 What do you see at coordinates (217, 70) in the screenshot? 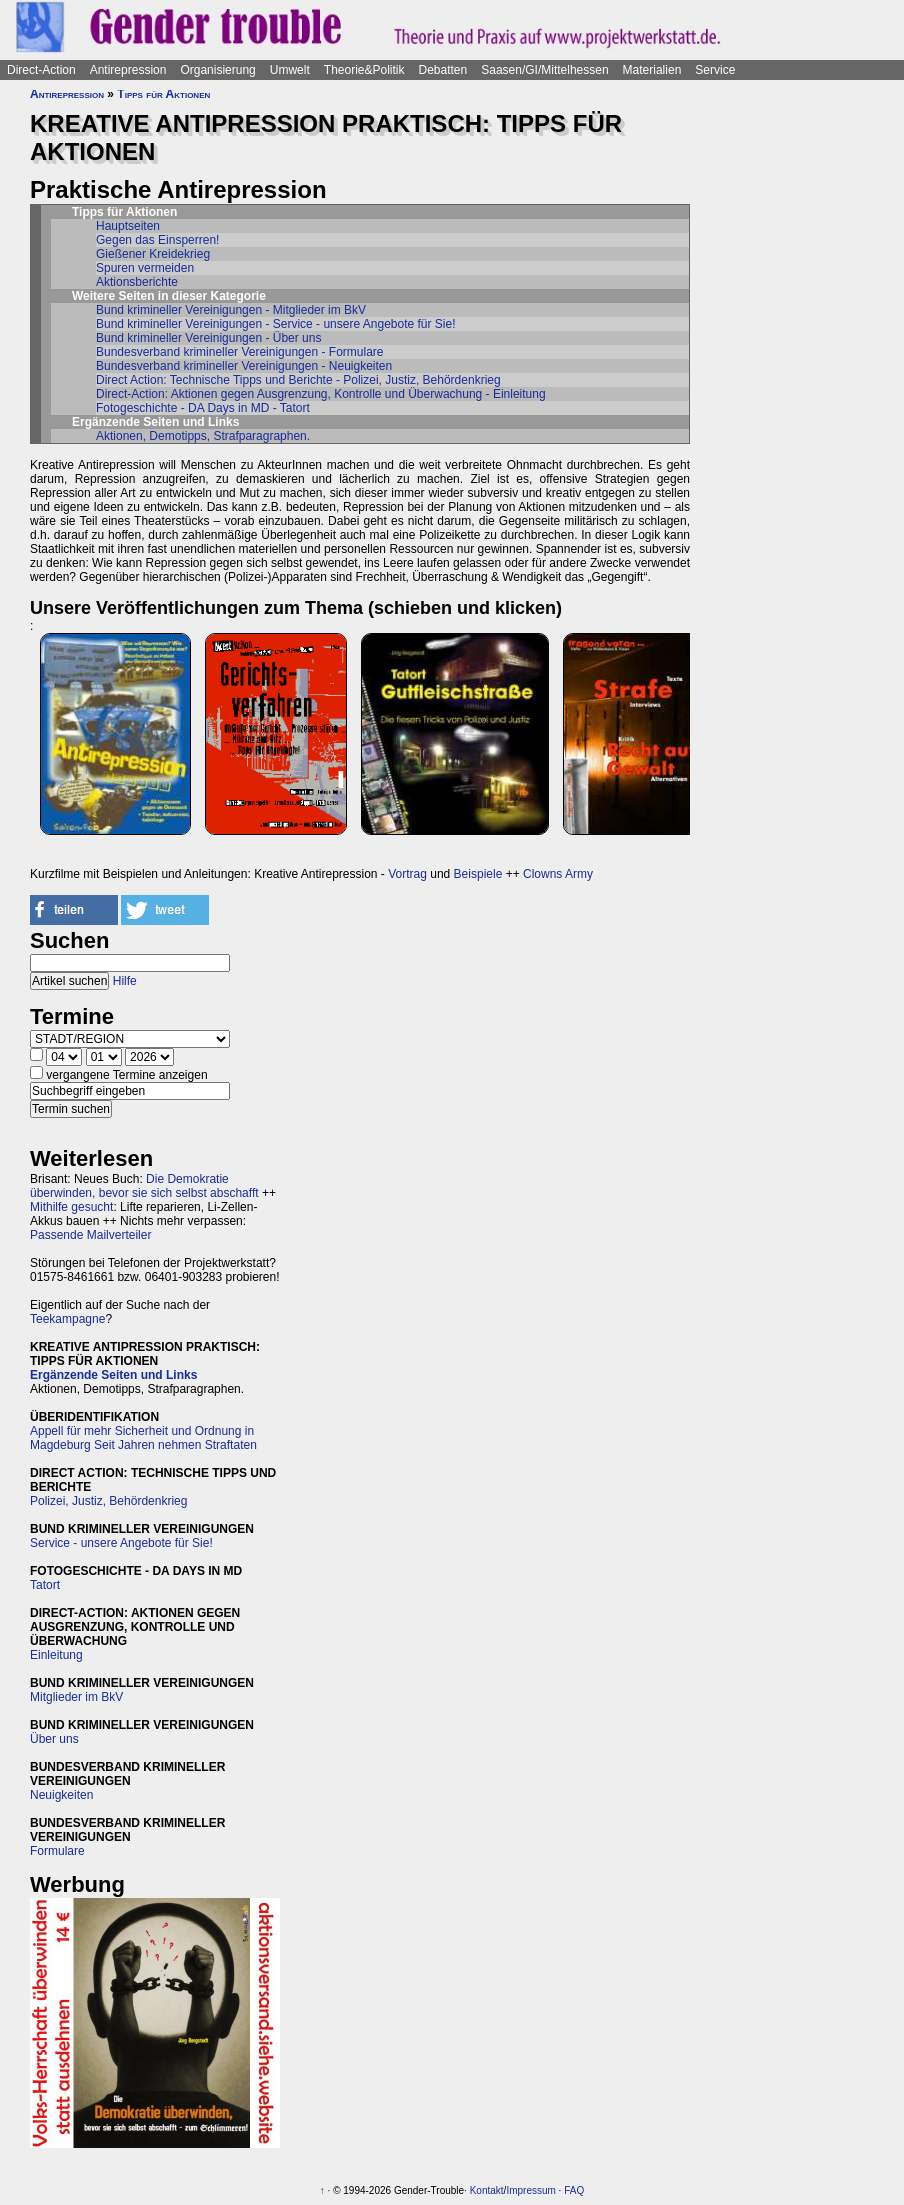
I see `Organisierung` at bounding box center [217, 70].